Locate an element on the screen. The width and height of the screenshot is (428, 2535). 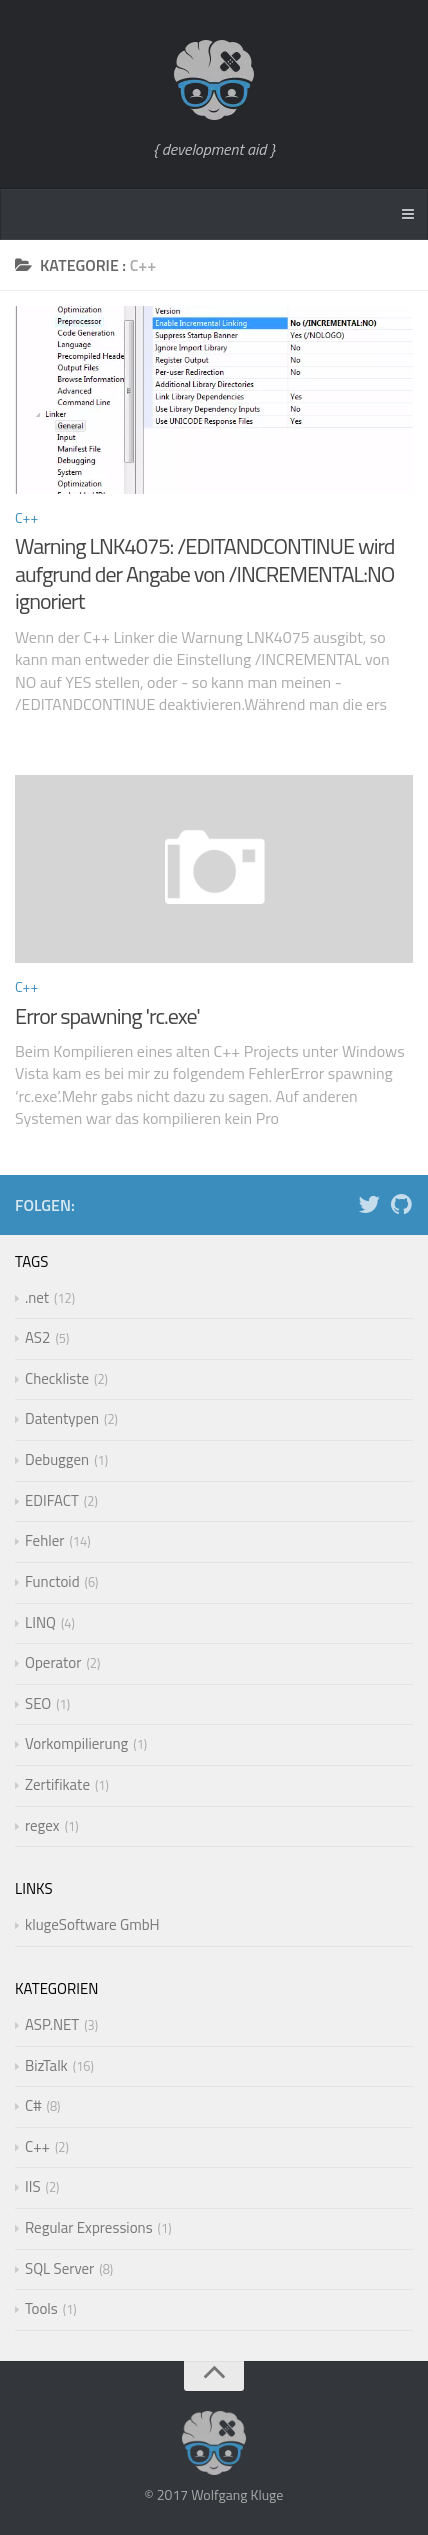
Debuggen is located at coordinates (57, 1459).